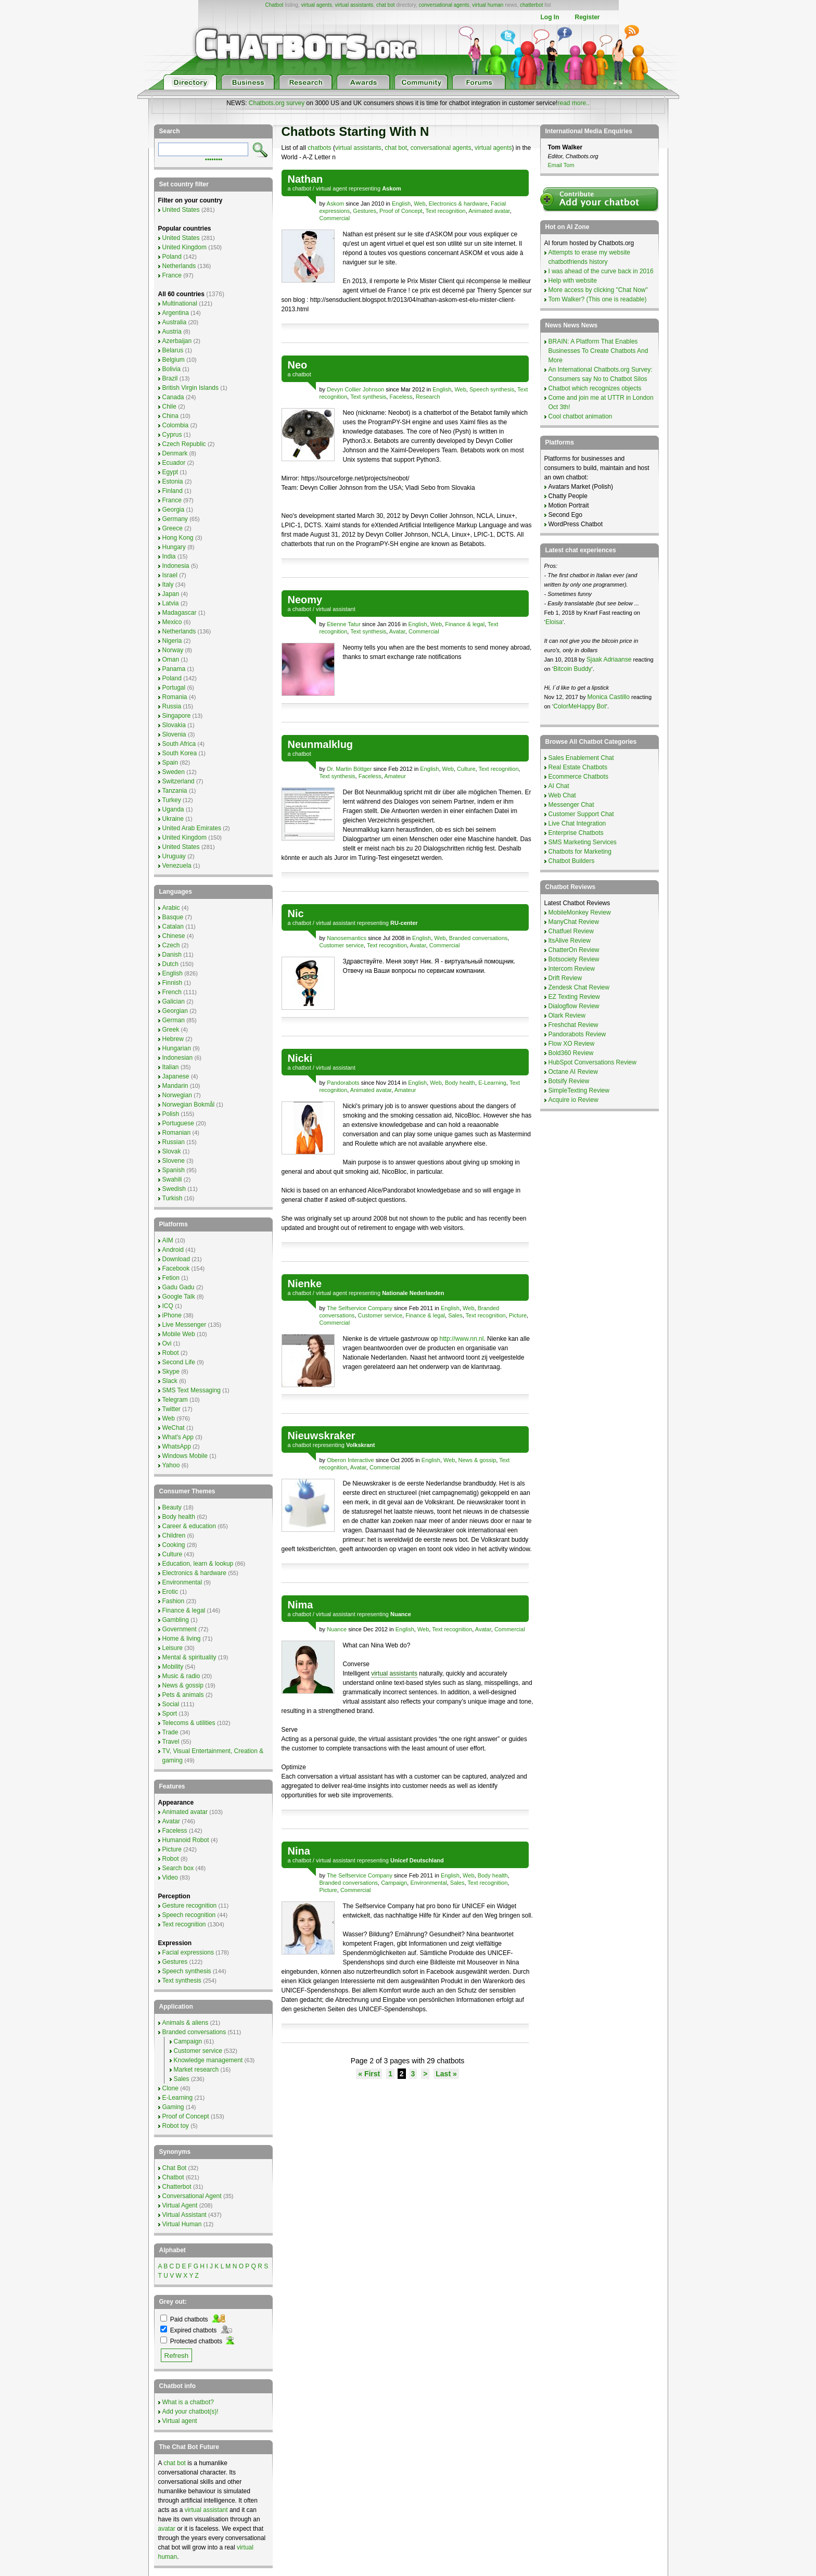  Describe the element at coordinates (177, 1095) in the screenshot. I see `Norwegian` at that location.